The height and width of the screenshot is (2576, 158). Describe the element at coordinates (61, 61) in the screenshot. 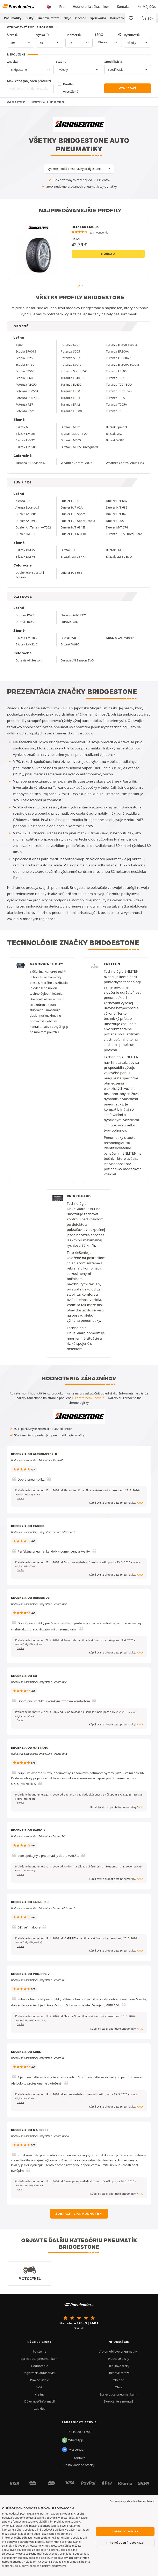

I see `Sezóna` at that location.